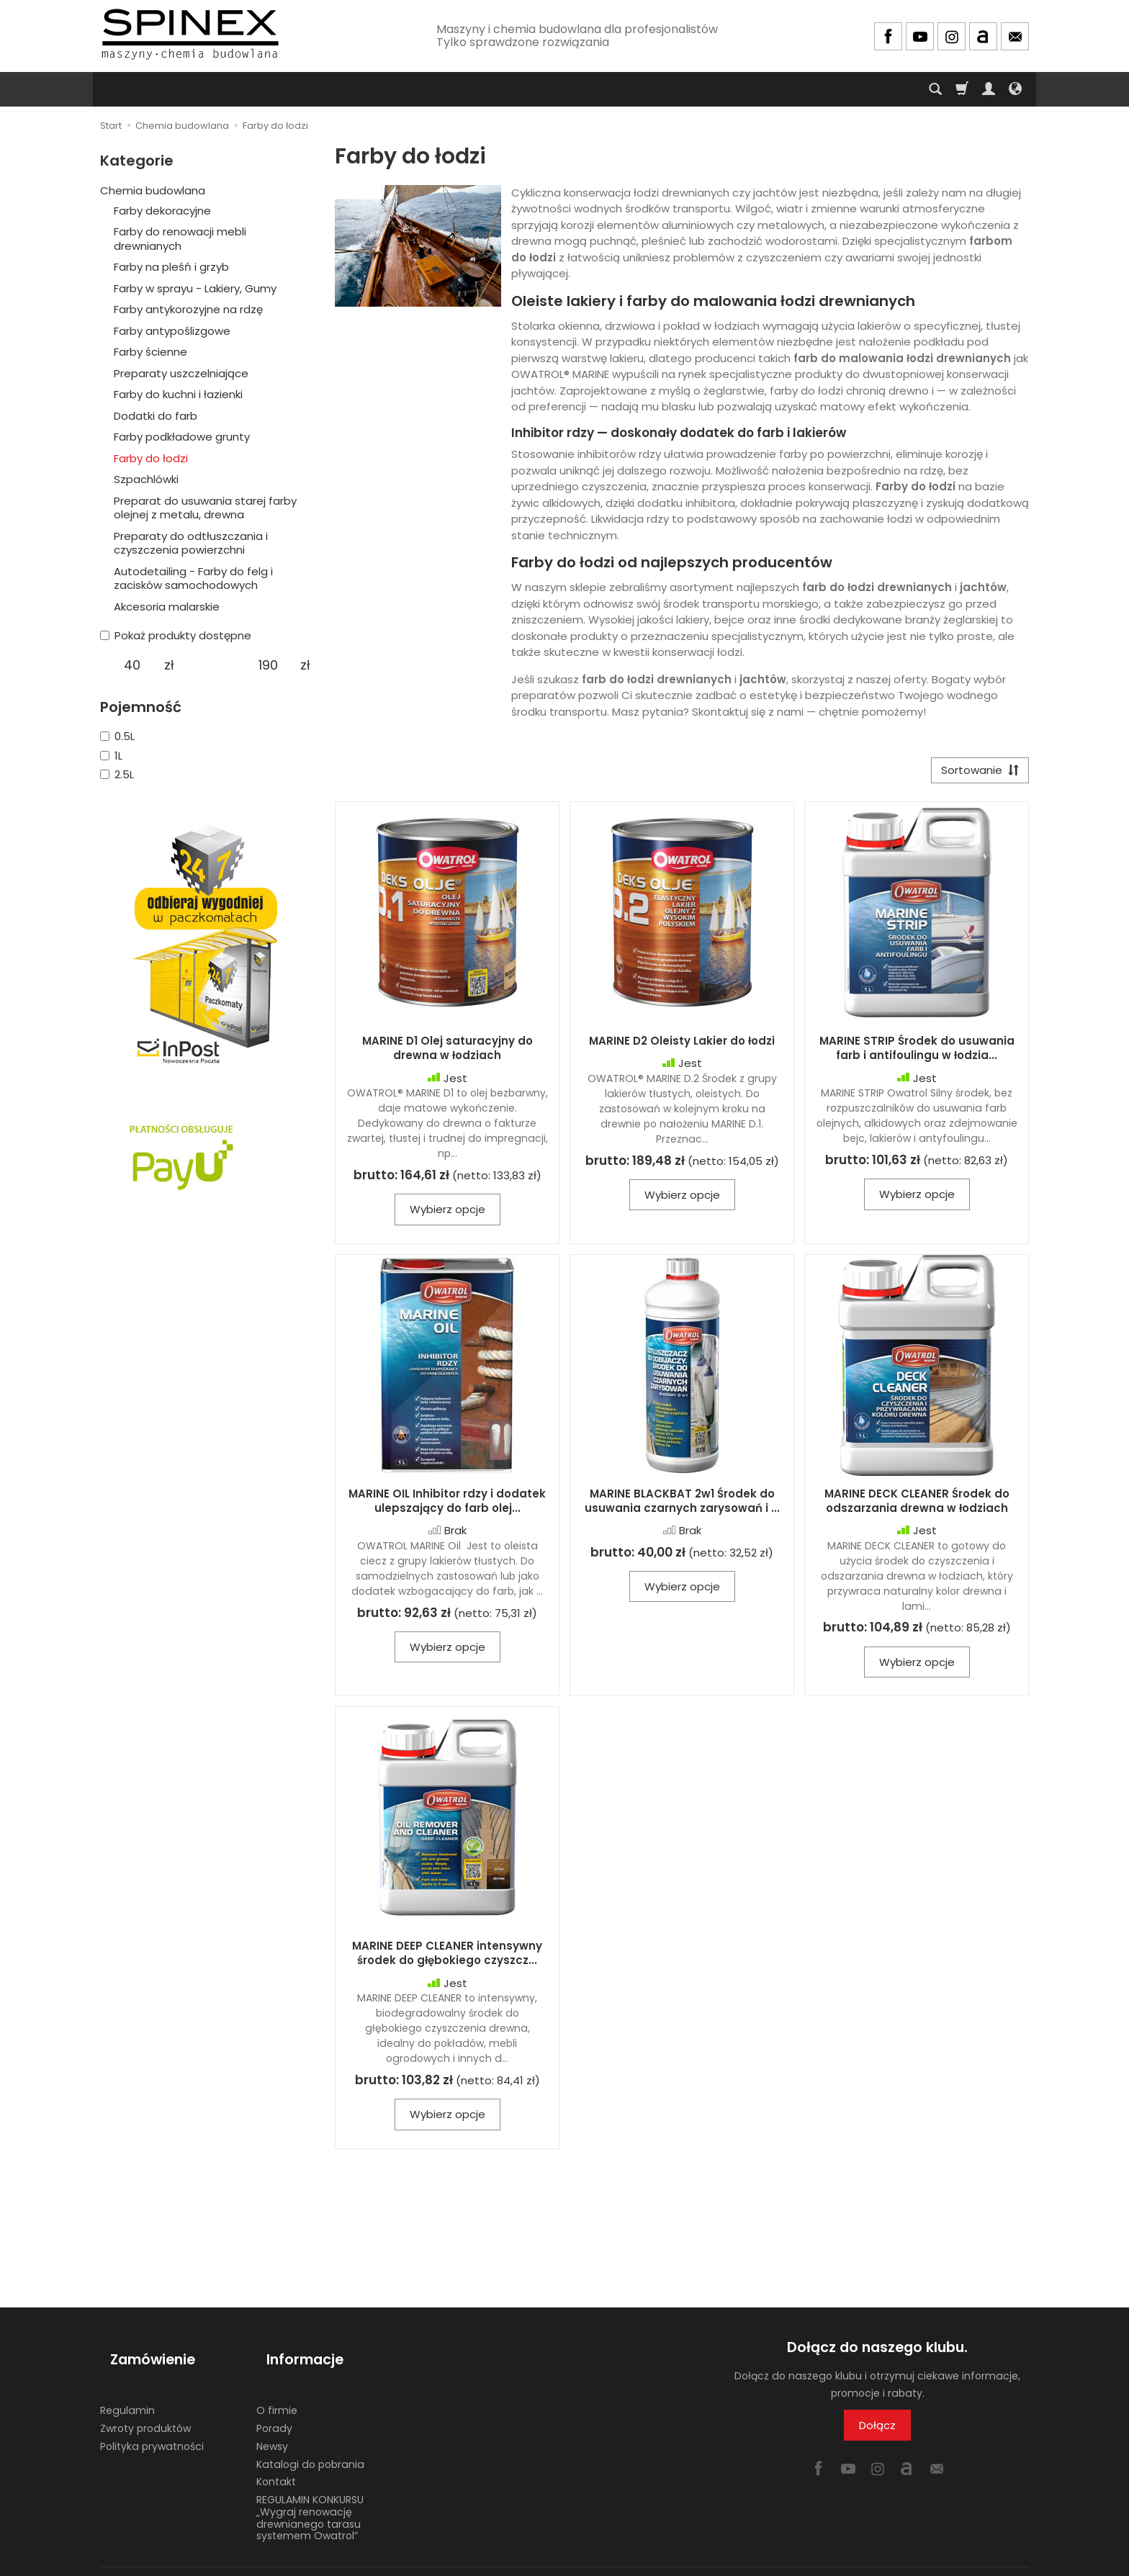  What do you see at coordinates (151, 458) in the screenshot?
I see `Farby do łodzi` at bounding box center [151, 458].